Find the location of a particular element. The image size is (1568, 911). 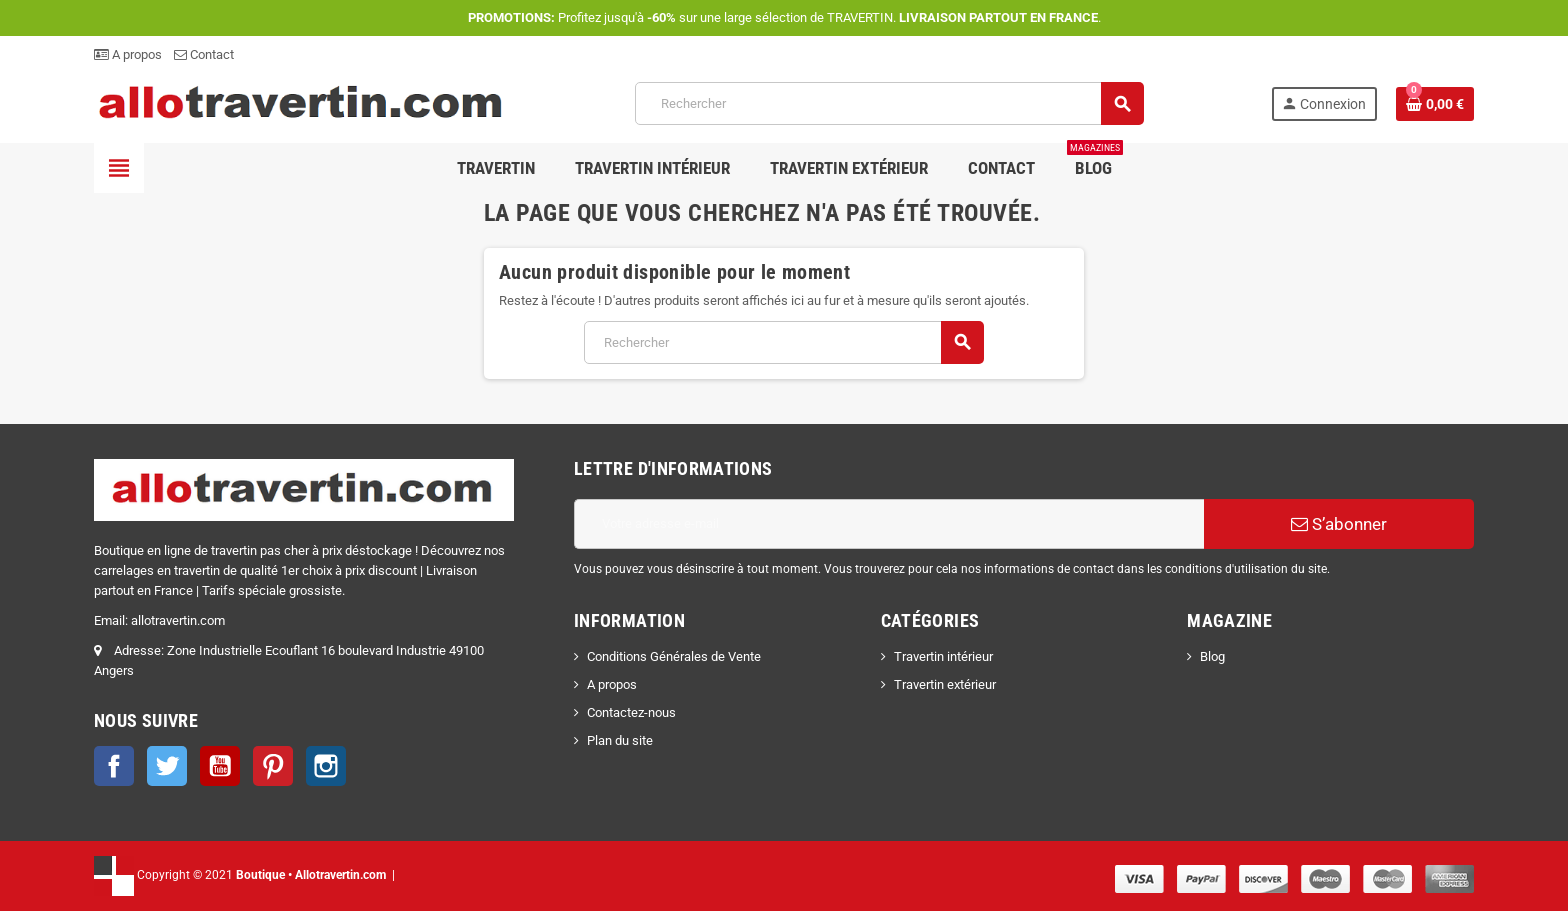

[Adresse e-mail] is located at coordinates (889, 524).